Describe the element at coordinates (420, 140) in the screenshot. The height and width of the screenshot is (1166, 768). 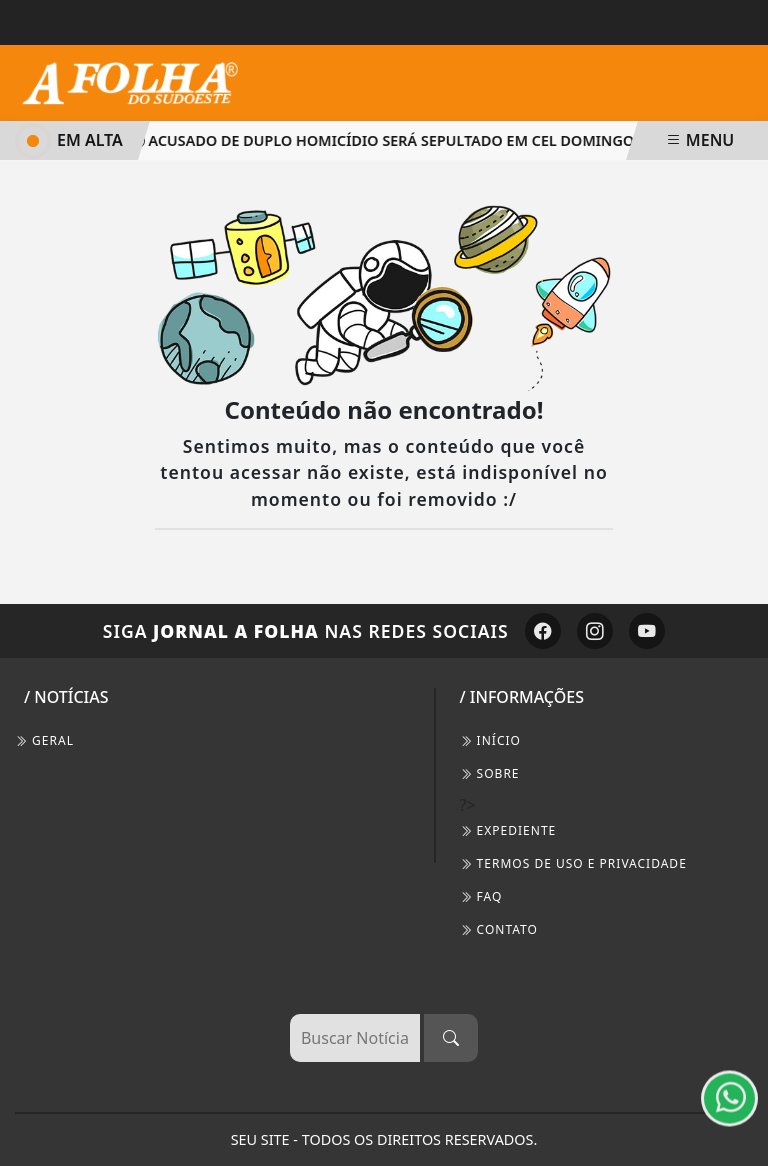
I see `Acusado de duplo homicídio será sepultado em Cel Domingos Soares` at that location.